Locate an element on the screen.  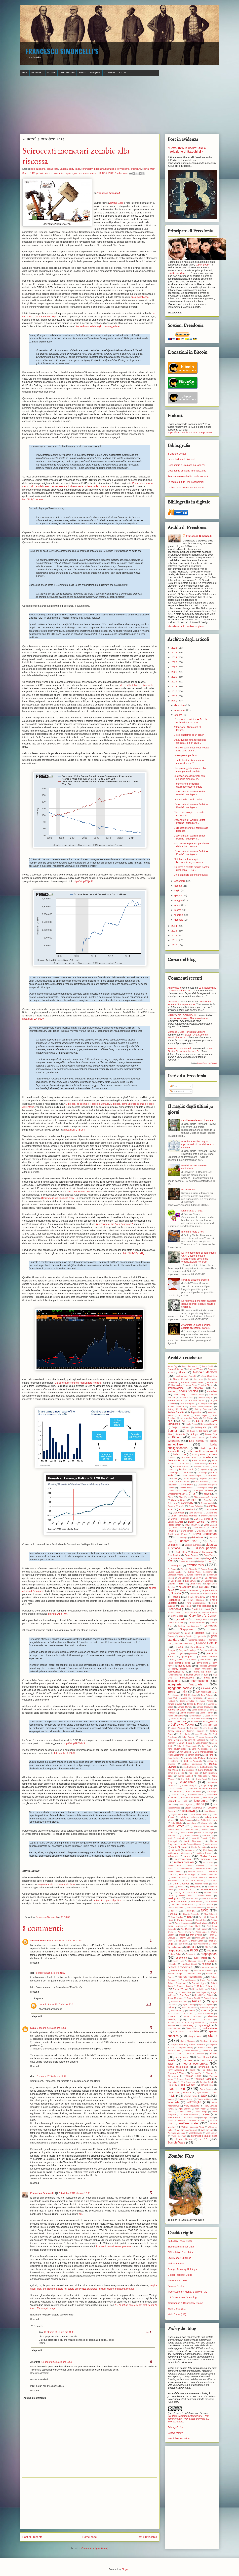
Neema Parvini is located at coordinates (205, 1896).